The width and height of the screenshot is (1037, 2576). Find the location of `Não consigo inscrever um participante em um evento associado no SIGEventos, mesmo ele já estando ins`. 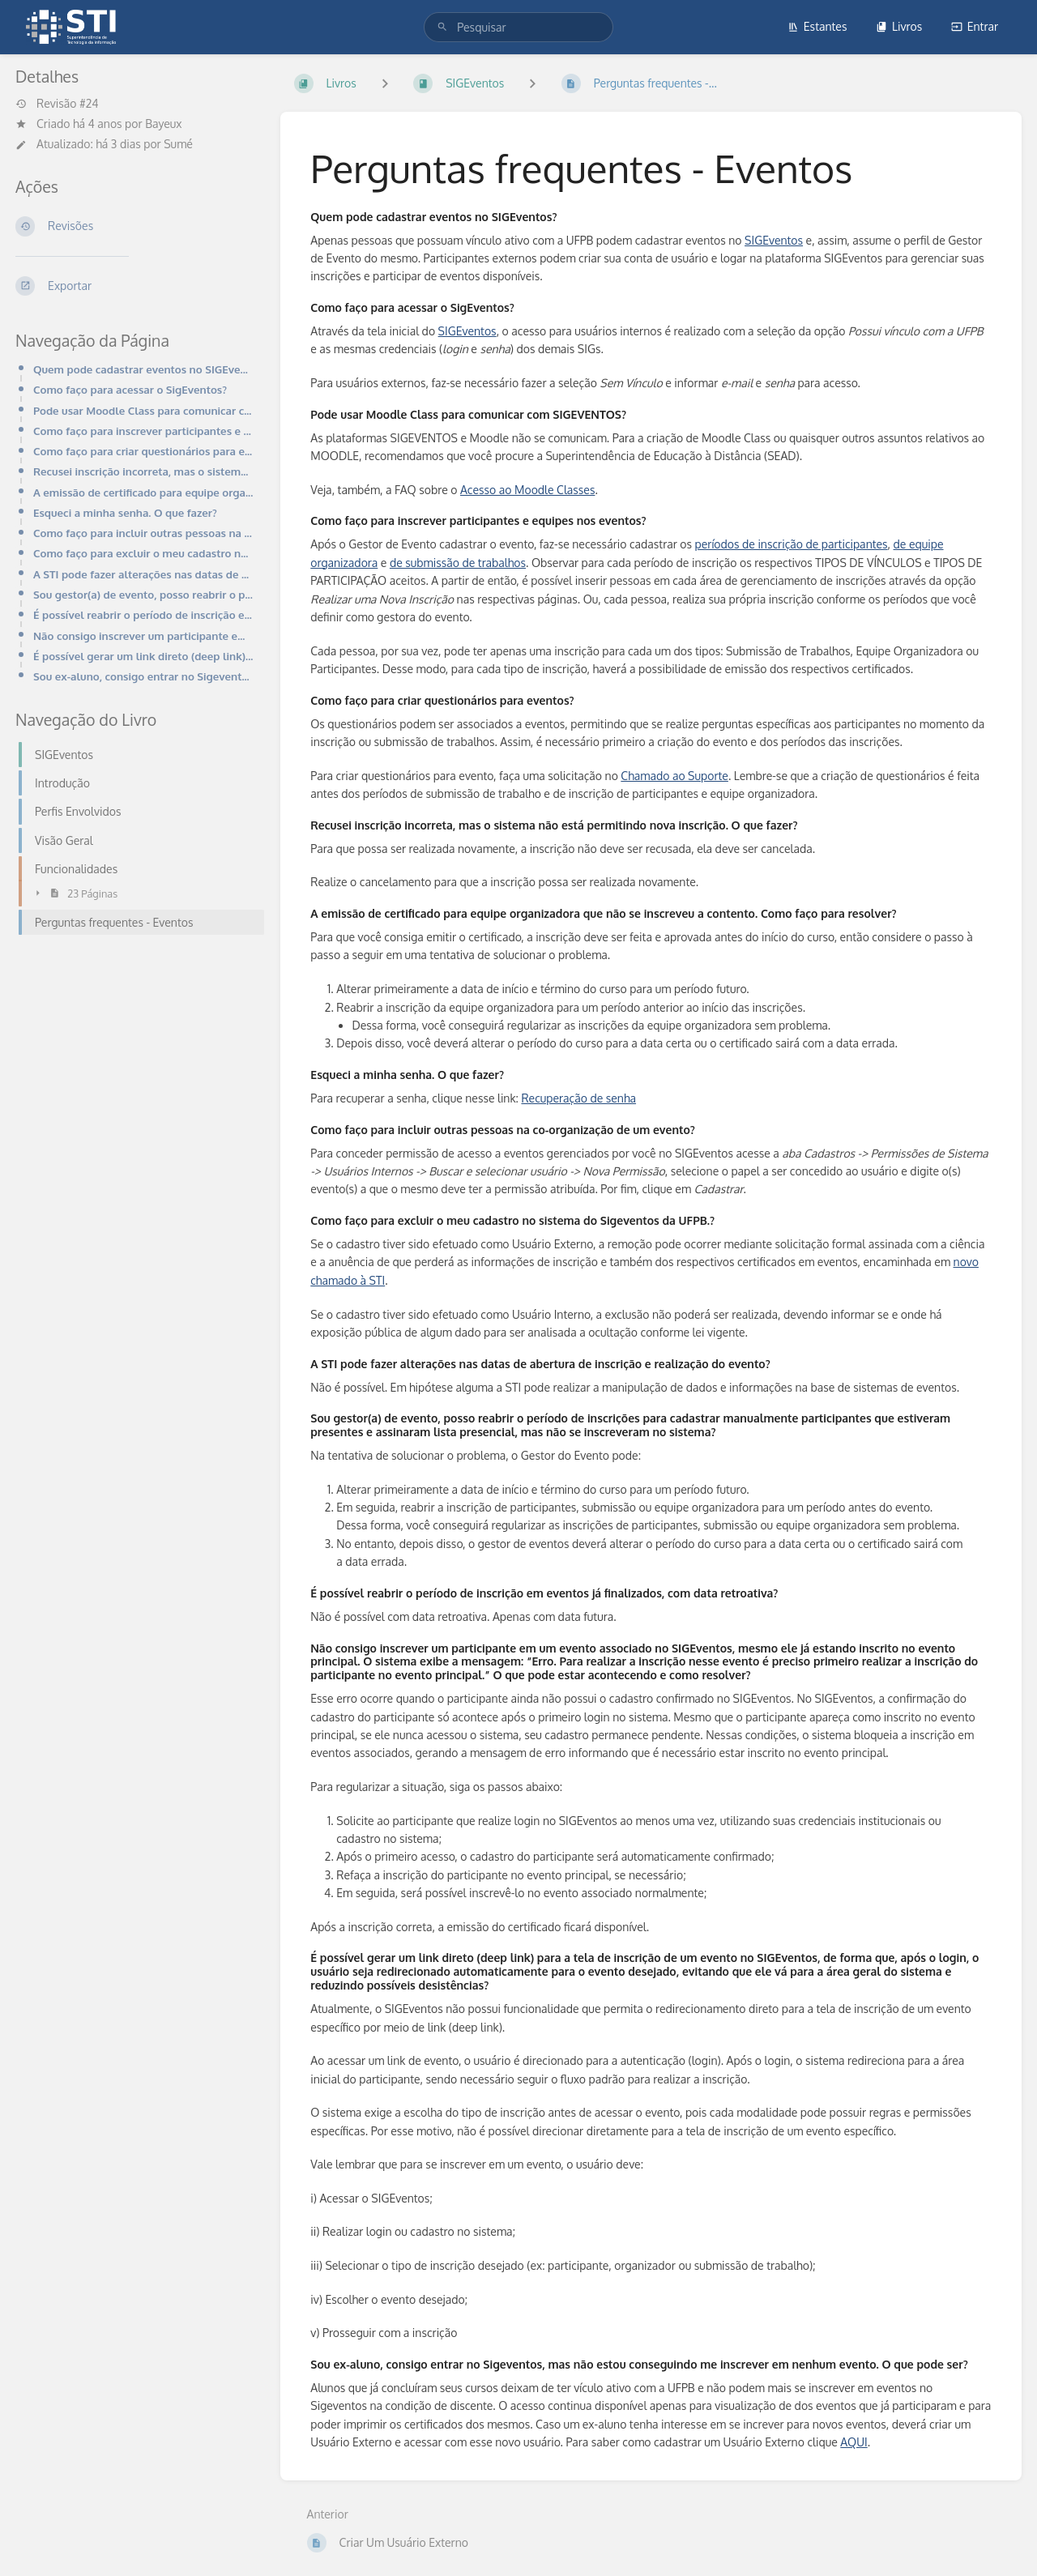

Não consigo inscrever um participante em um evento associado no SIGEventos, mesmo ele já estando ins is located at coordinates (143, 635).